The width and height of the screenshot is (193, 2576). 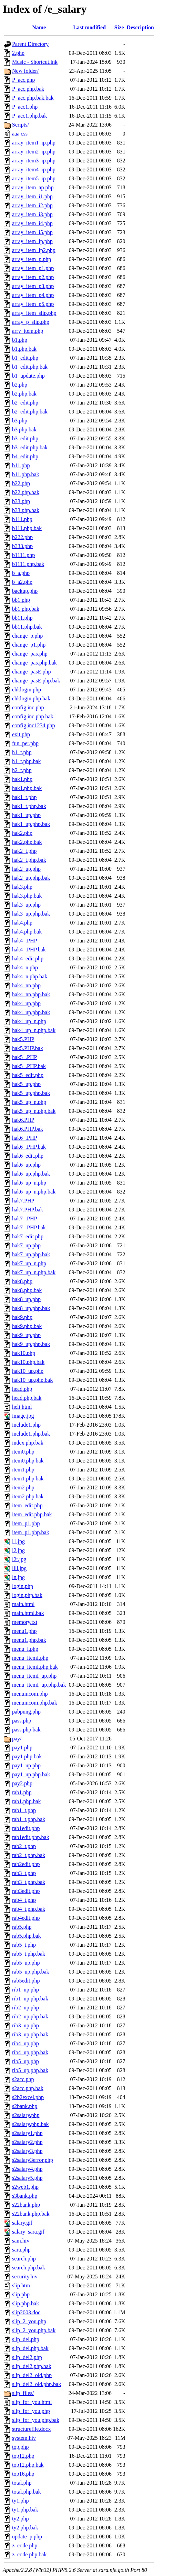 I want to click on array_item_i2.php, so click(x=32, y=205).